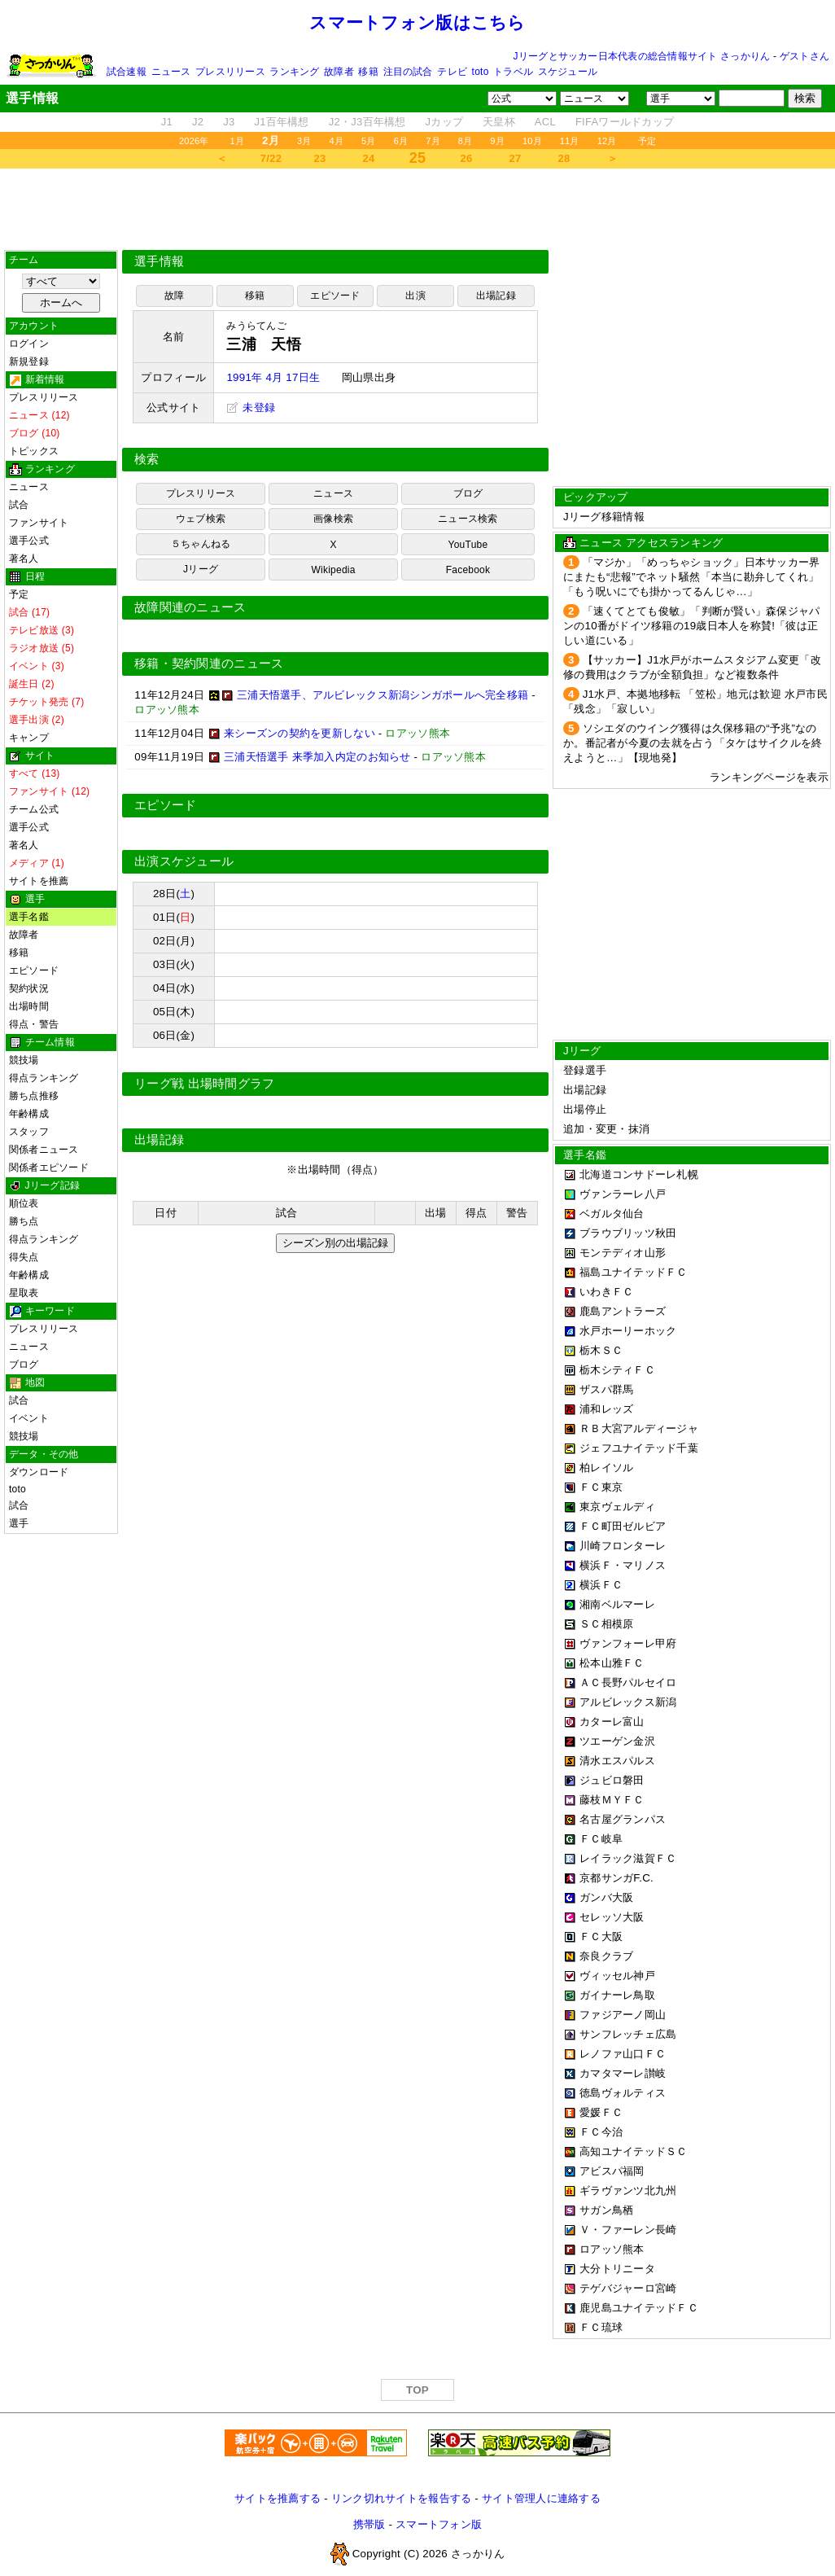  What do you see at coordinates (167, 122) in the screenshot?
I see `J1` at bounding box center [167, 122].